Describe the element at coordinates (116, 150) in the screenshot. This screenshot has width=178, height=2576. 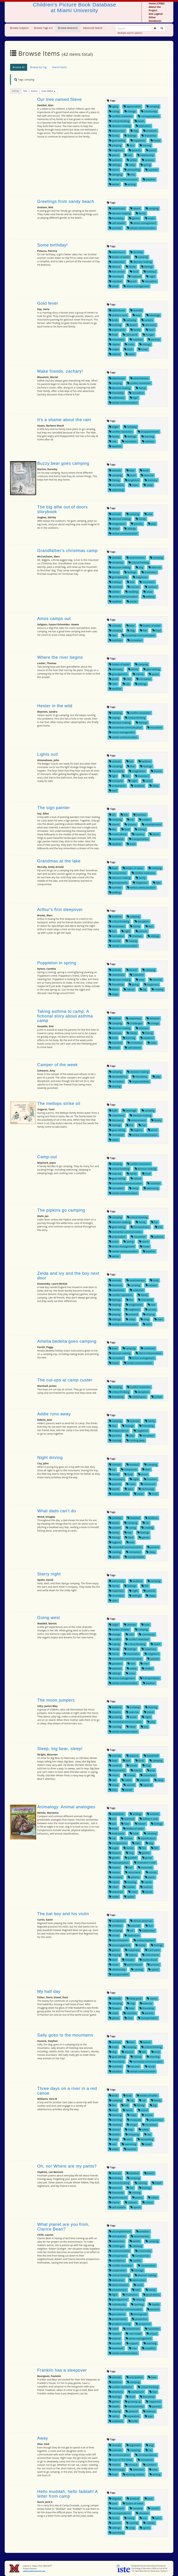
I see `neighbors` at that location.